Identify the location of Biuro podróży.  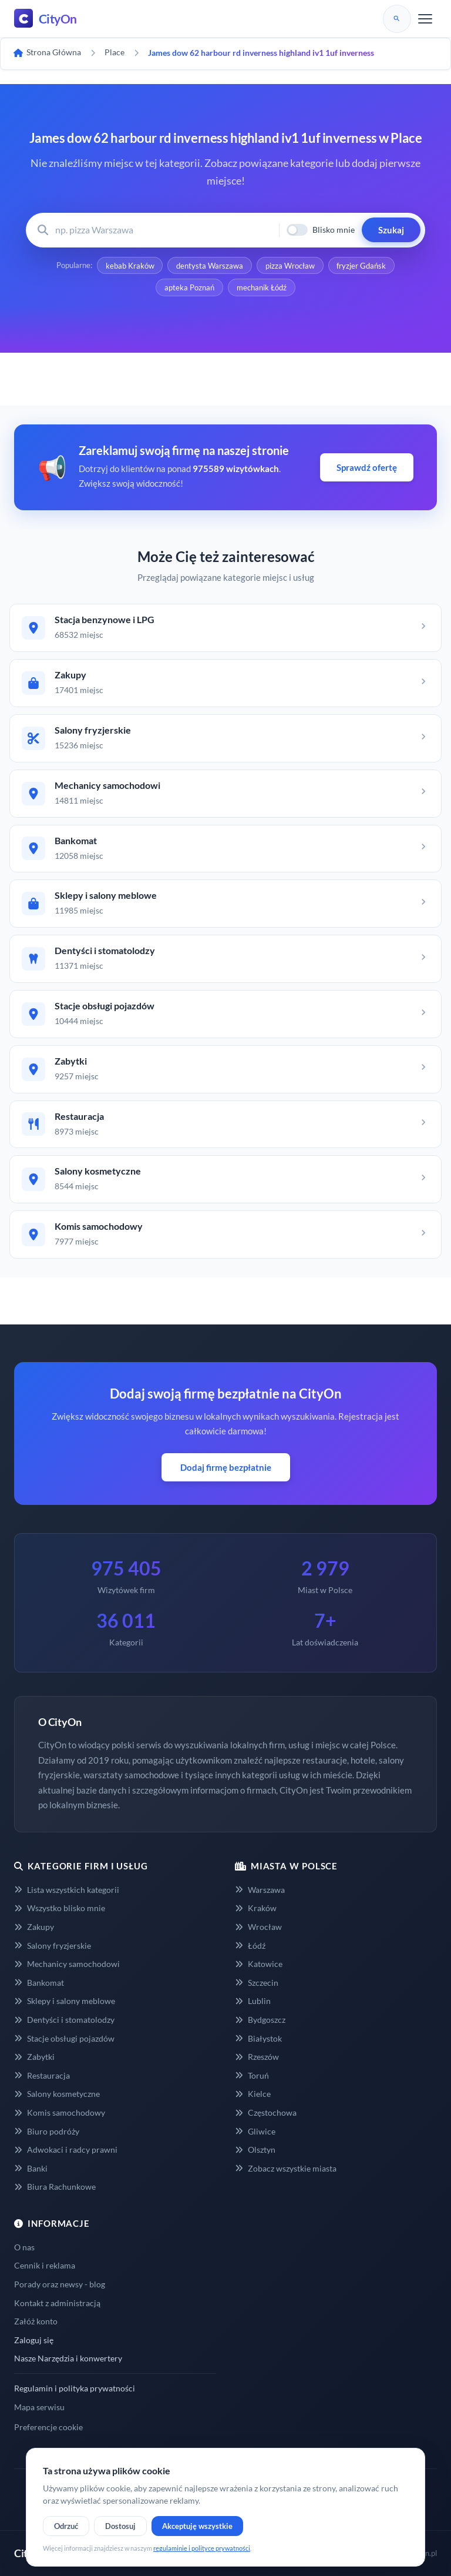
(46, 2131).